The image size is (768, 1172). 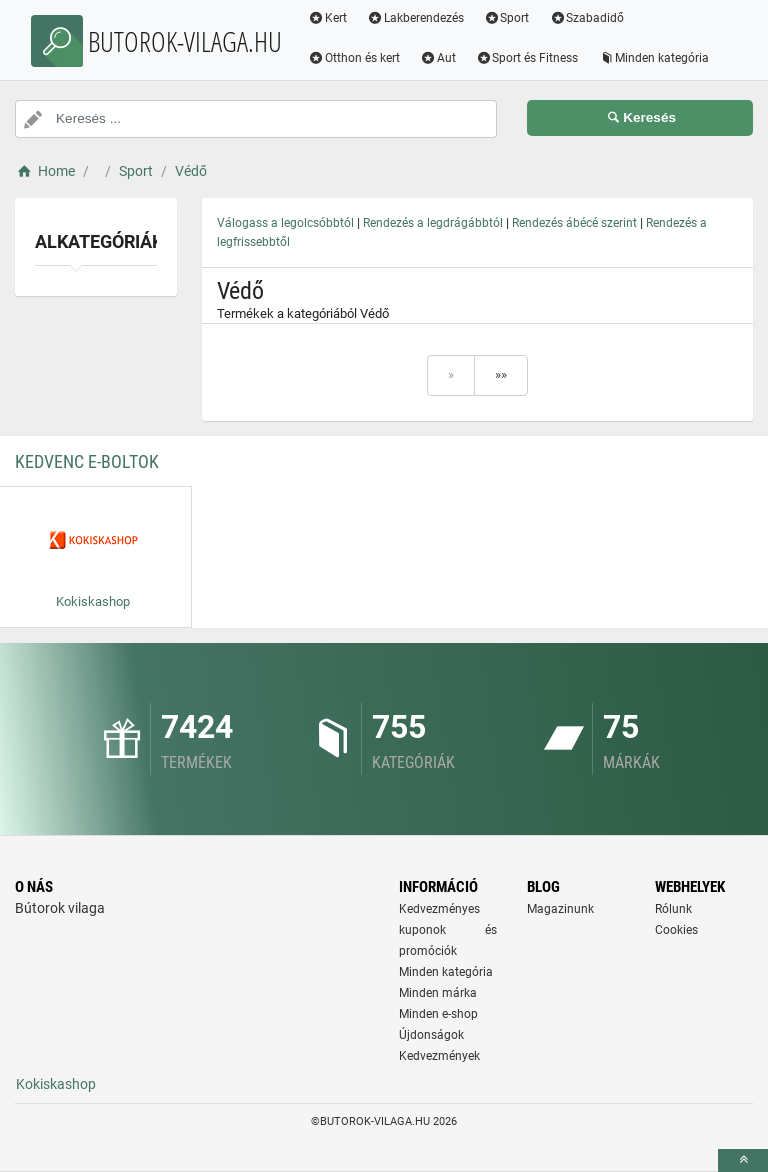 I want to click on Sport és Fitness, so click(x=527, y=58).